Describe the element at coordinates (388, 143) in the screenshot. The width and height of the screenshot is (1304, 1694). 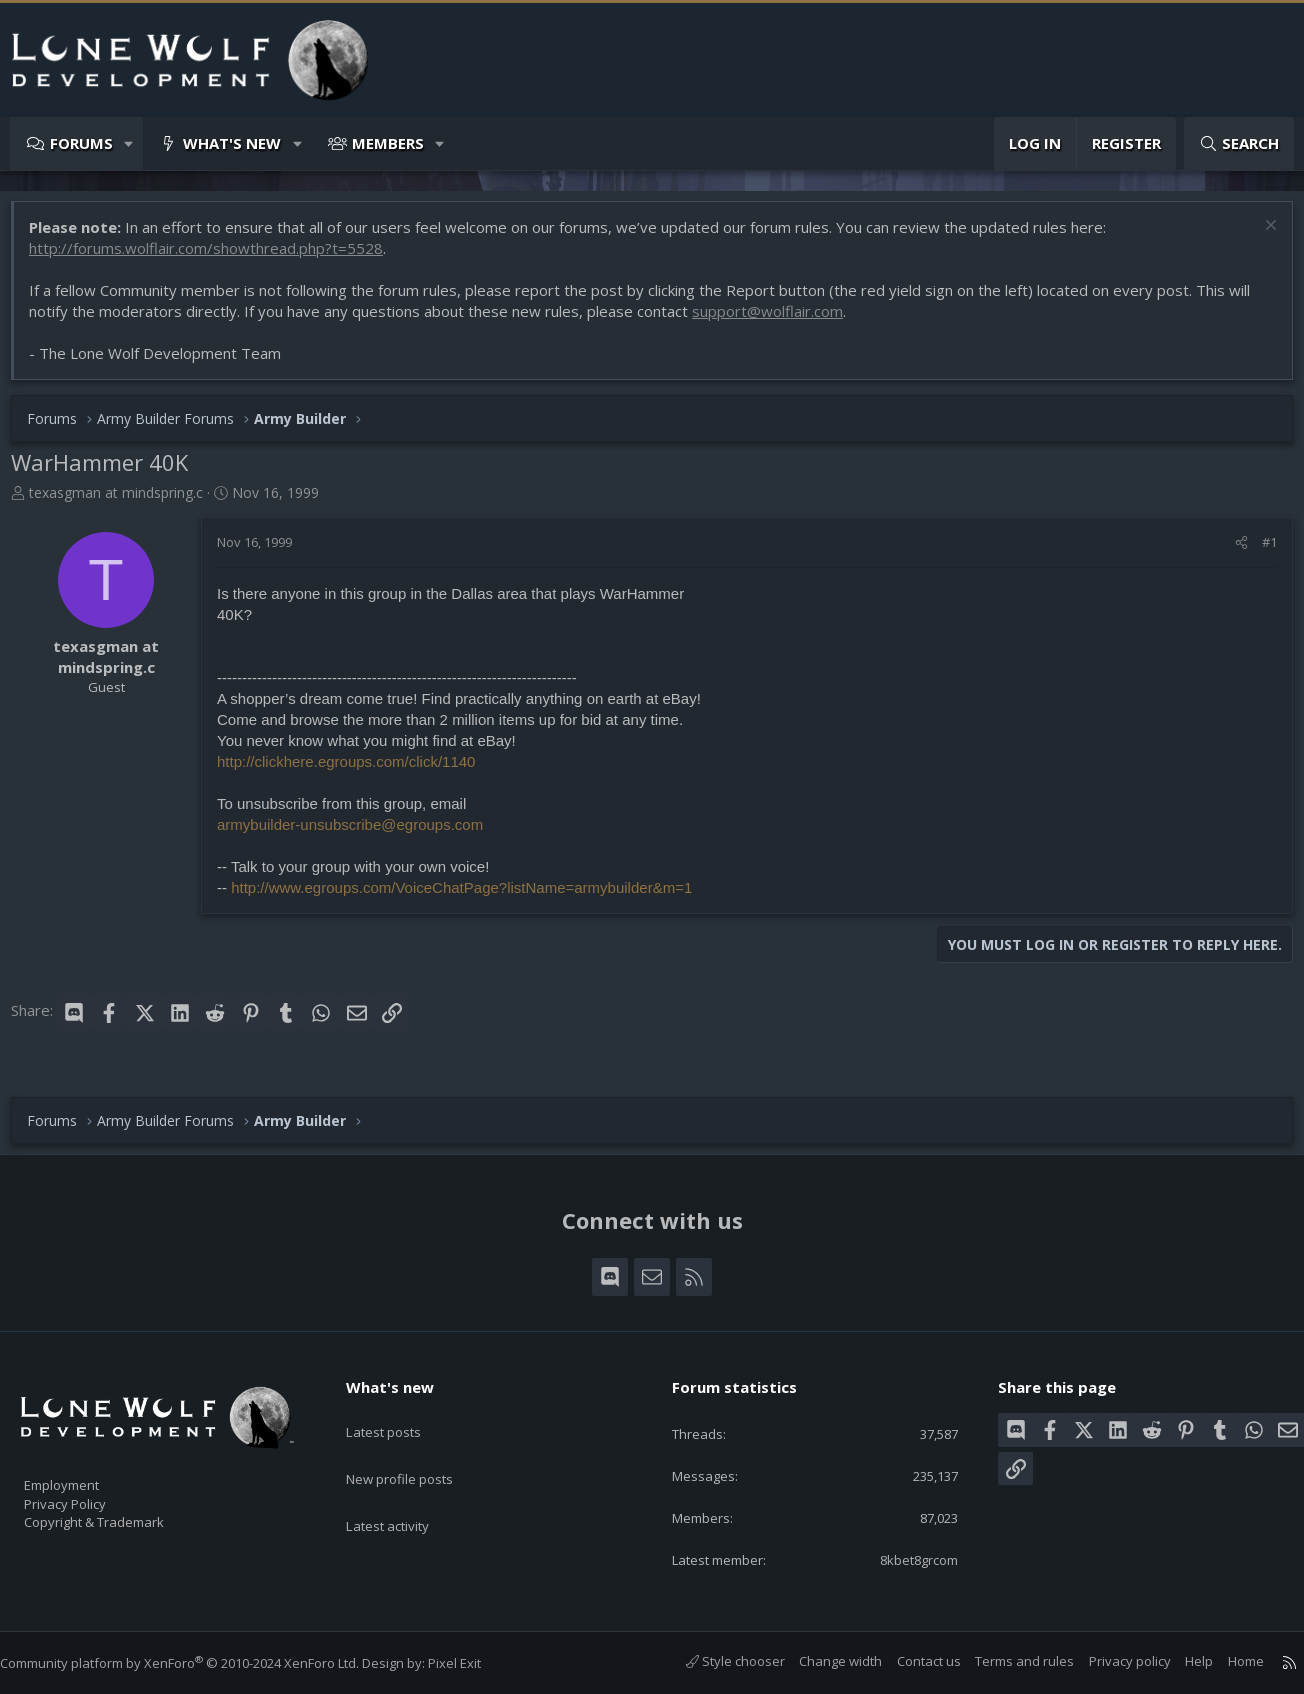
I see `Members` at that location.